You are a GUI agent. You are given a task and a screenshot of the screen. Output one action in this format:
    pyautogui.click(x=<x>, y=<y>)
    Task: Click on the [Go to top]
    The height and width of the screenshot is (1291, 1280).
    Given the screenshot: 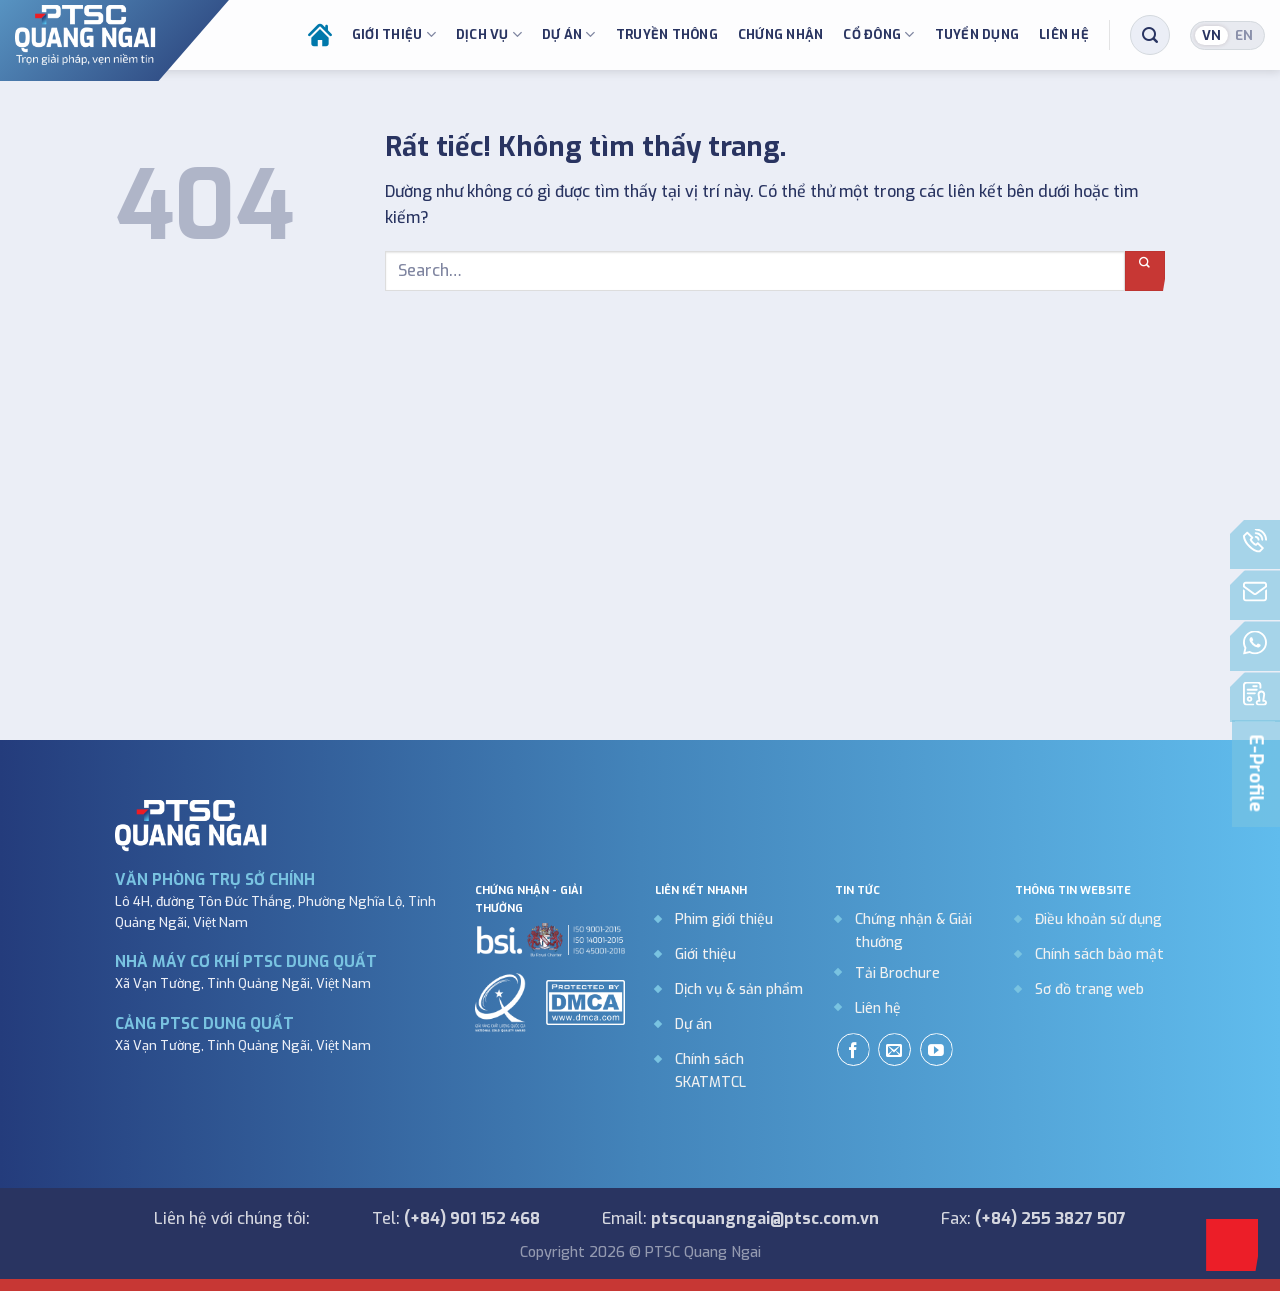 What is the action you would take?
    pyautogui.click(x=1232, y=1245)
    